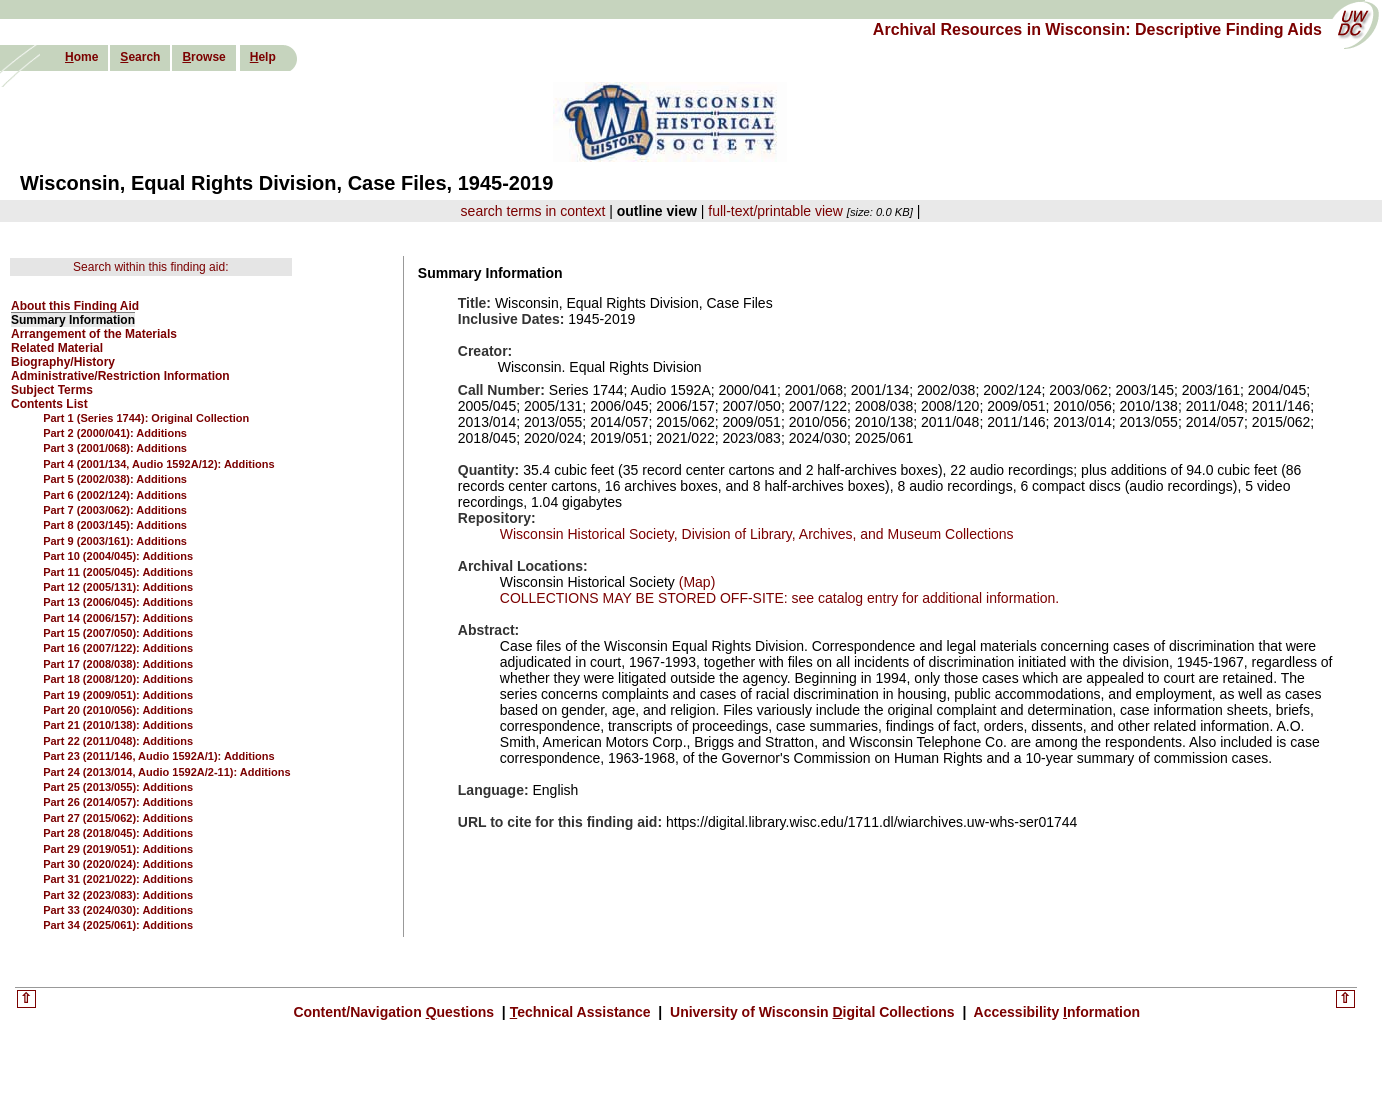  I want to click on Part 31 (2021/022): Additions, so click(118, 879).